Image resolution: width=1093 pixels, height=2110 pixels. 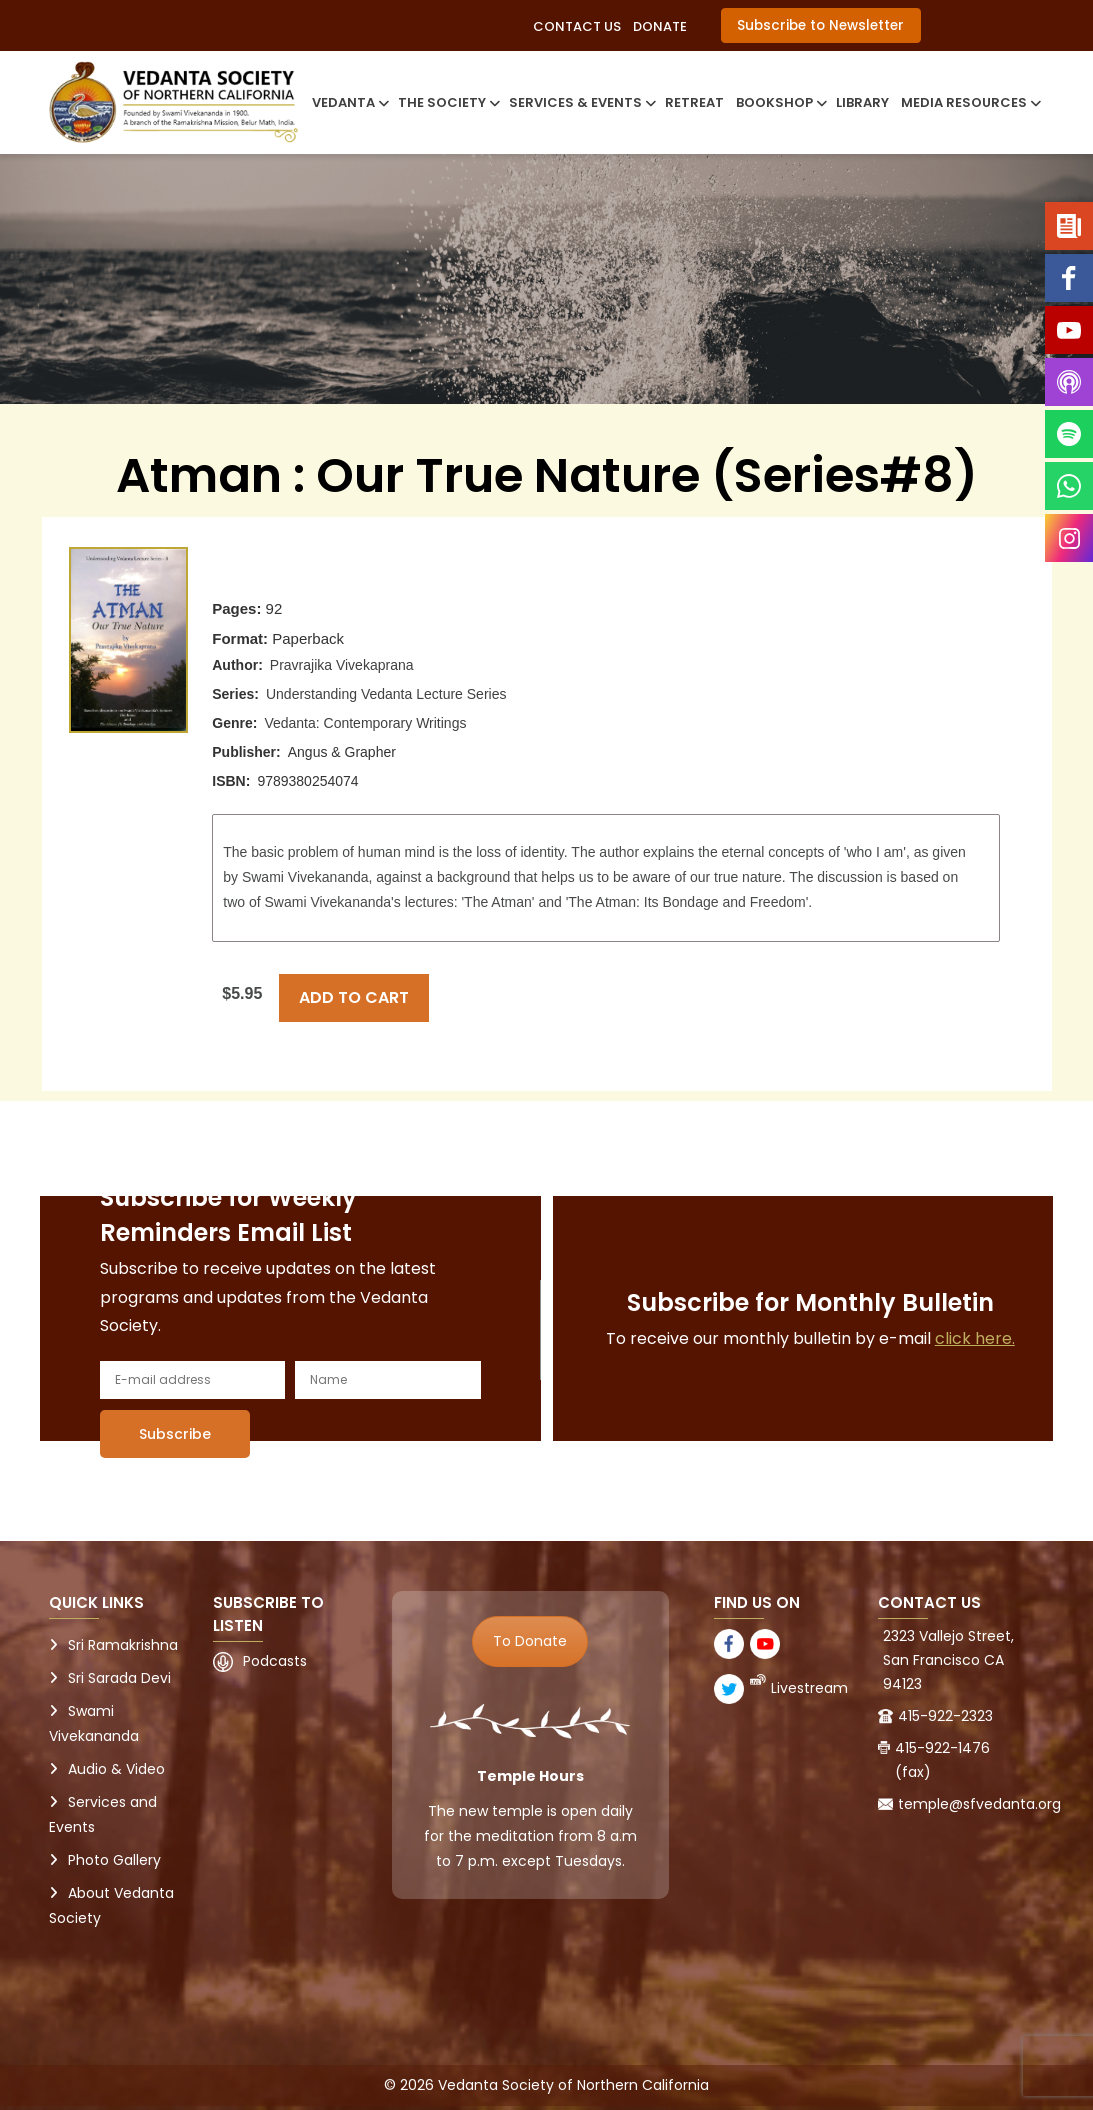 I want to click on Bookshop, so click(x=780, y=102).